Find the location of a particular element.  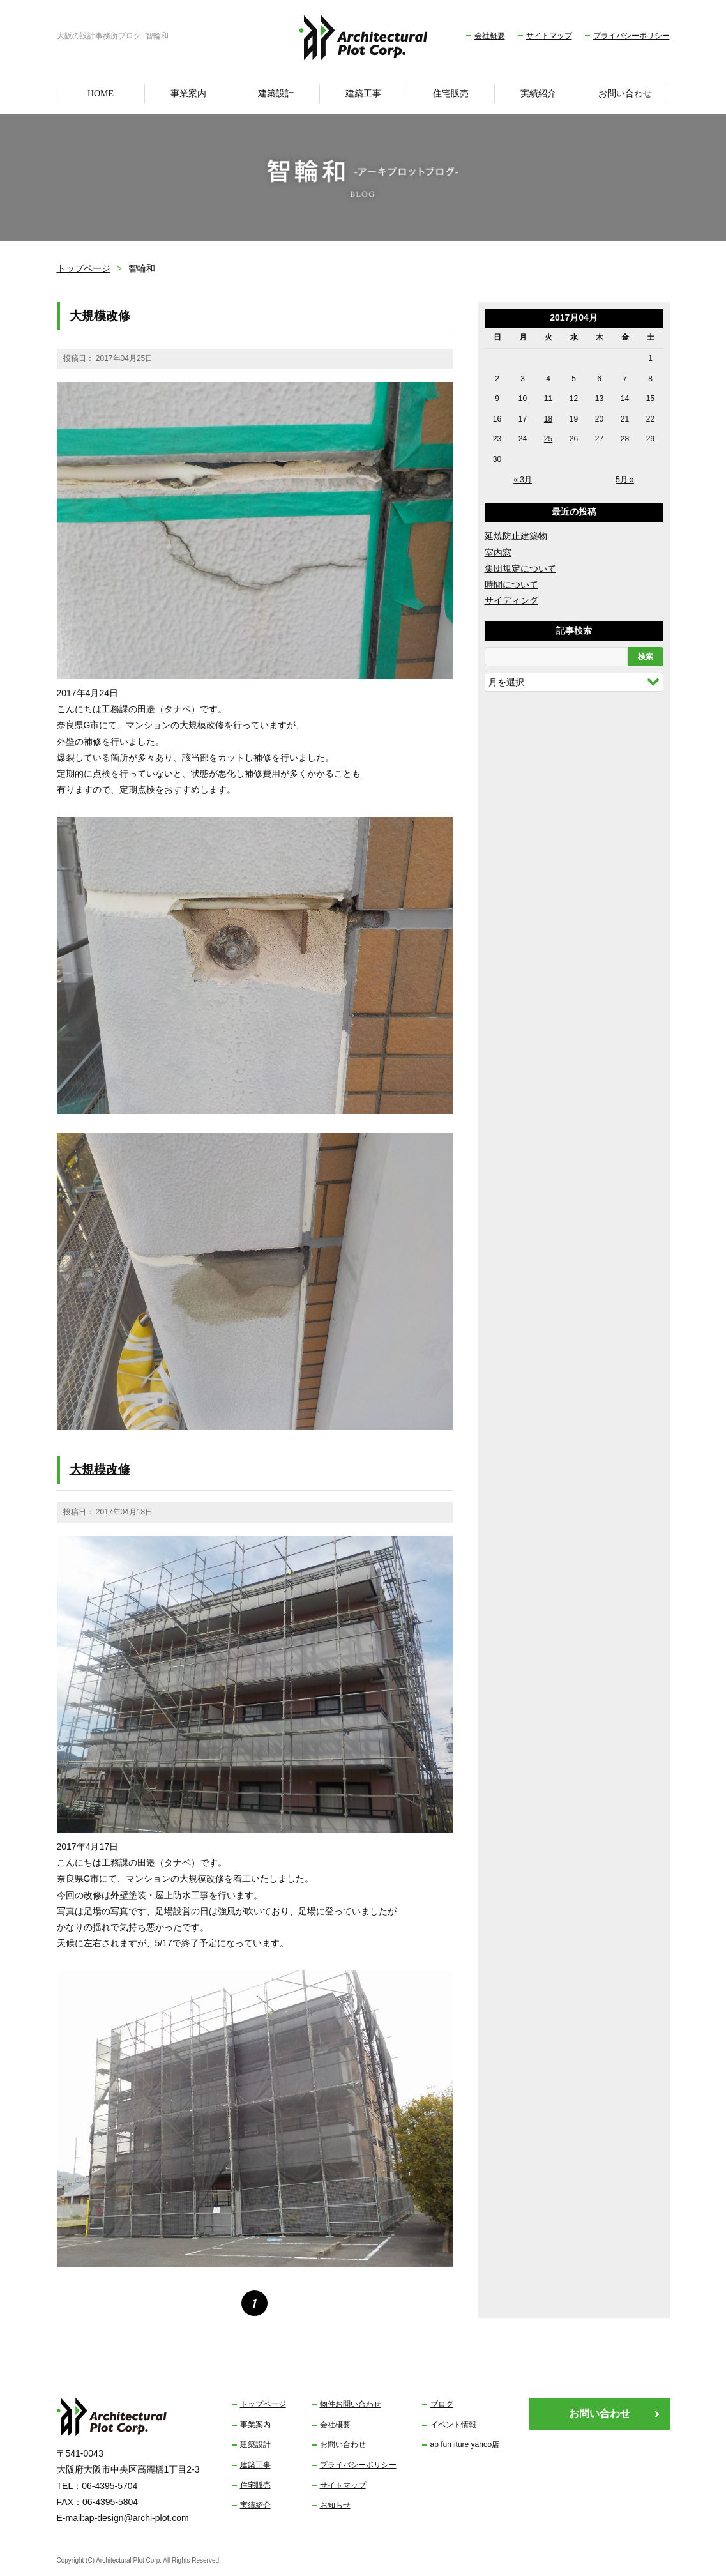

サイディング is located at coordinates (511, 600).